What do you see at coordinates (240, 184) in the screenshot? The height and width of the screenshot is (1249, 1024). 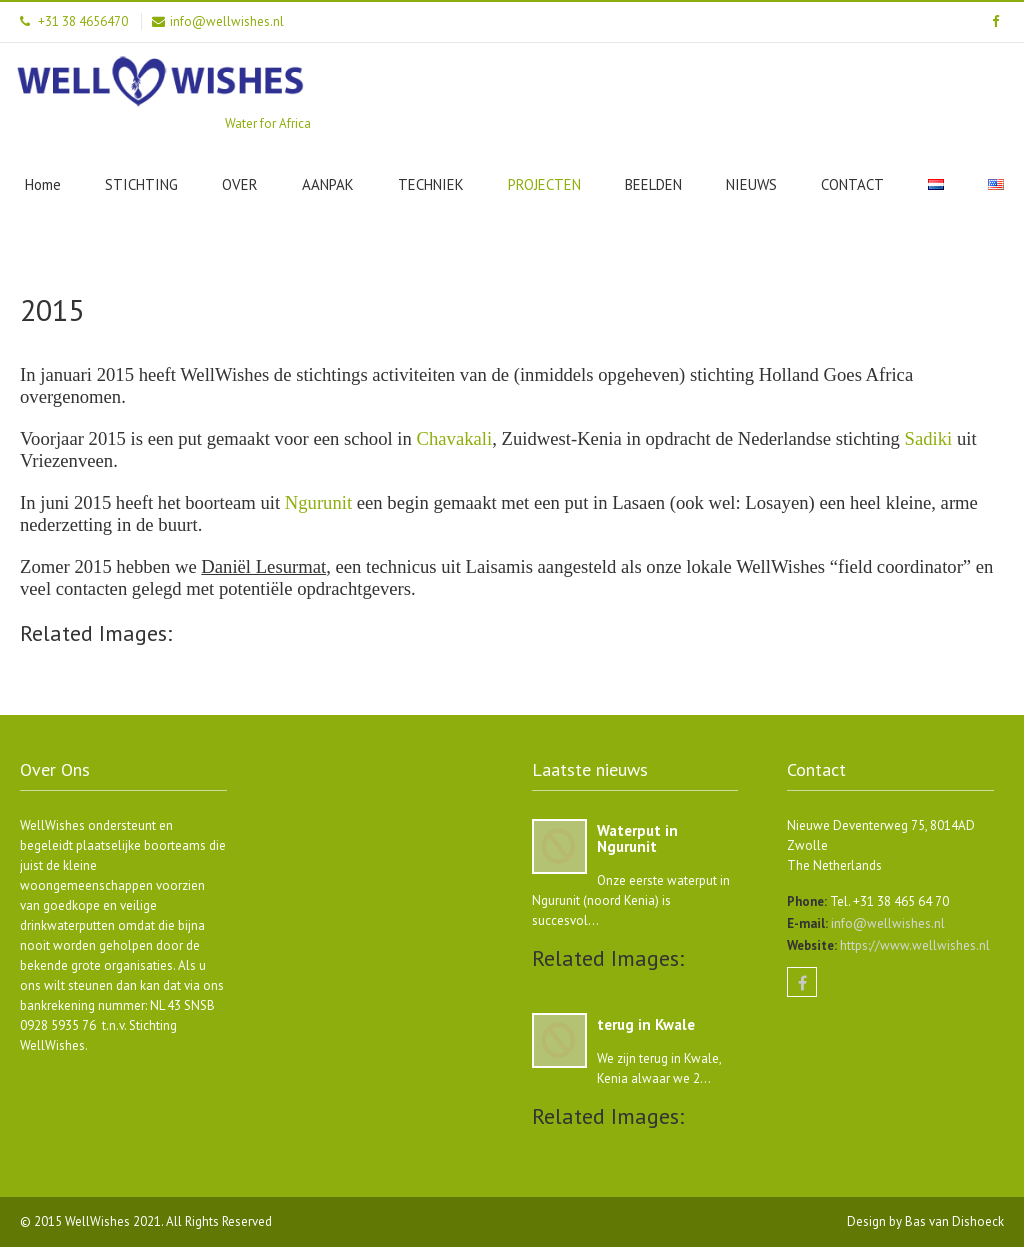 I see `OVER` at bounding box center [240, 184].